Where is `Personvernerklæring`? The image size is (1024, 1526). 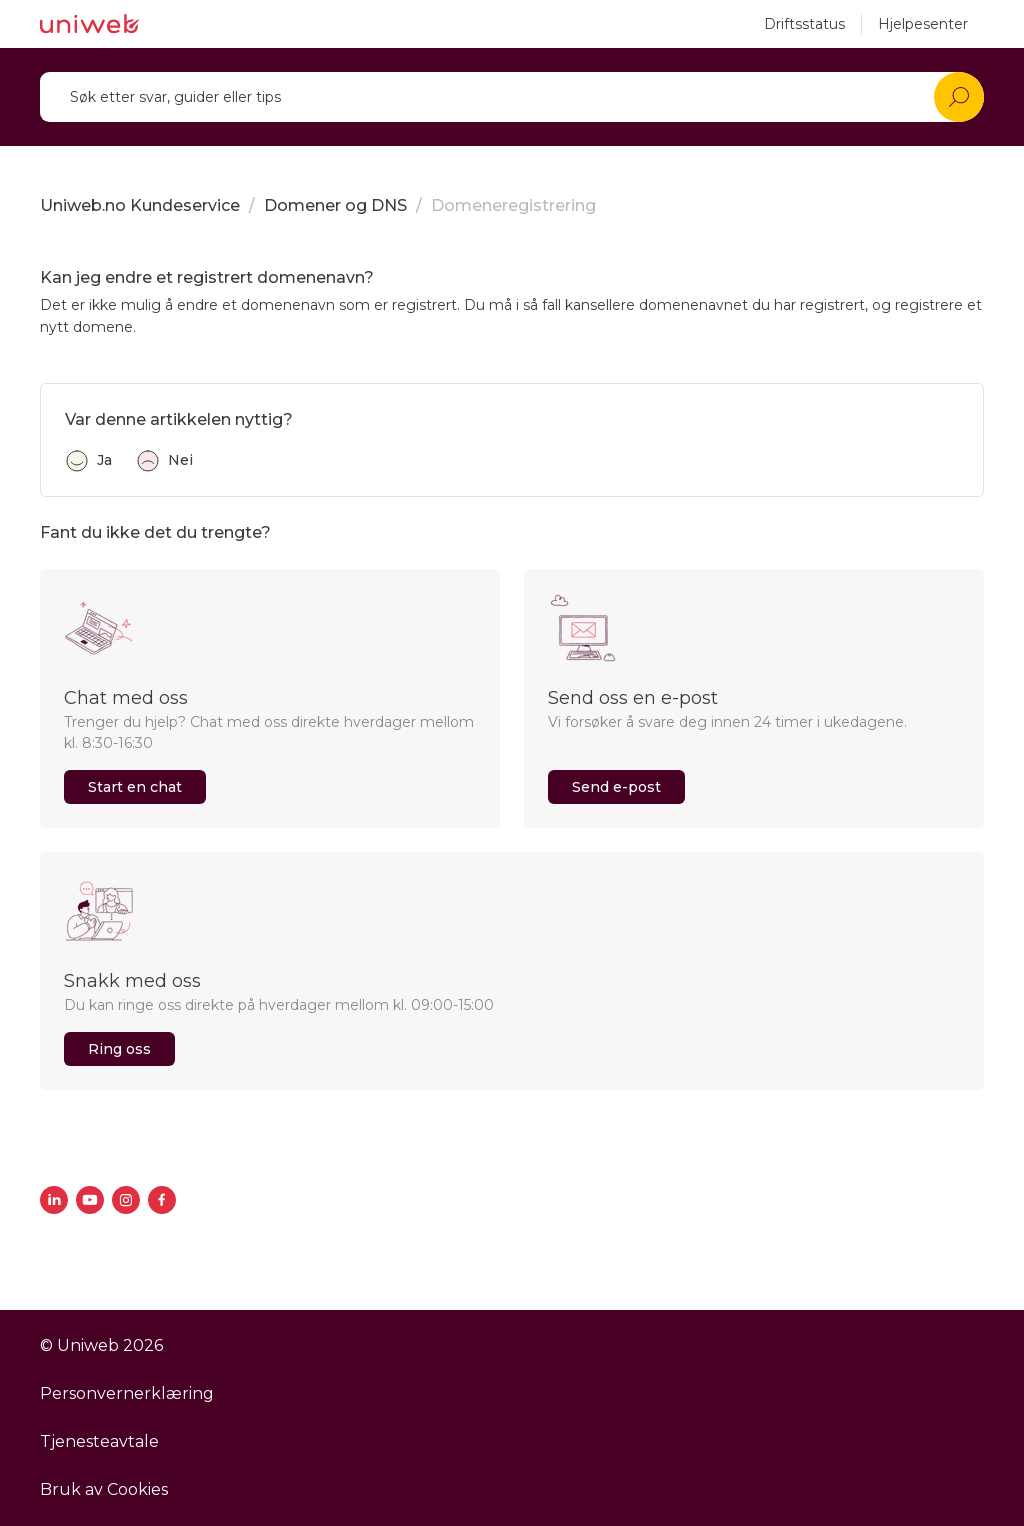
Personvernerklæring is located at coordinates (127, 1393).